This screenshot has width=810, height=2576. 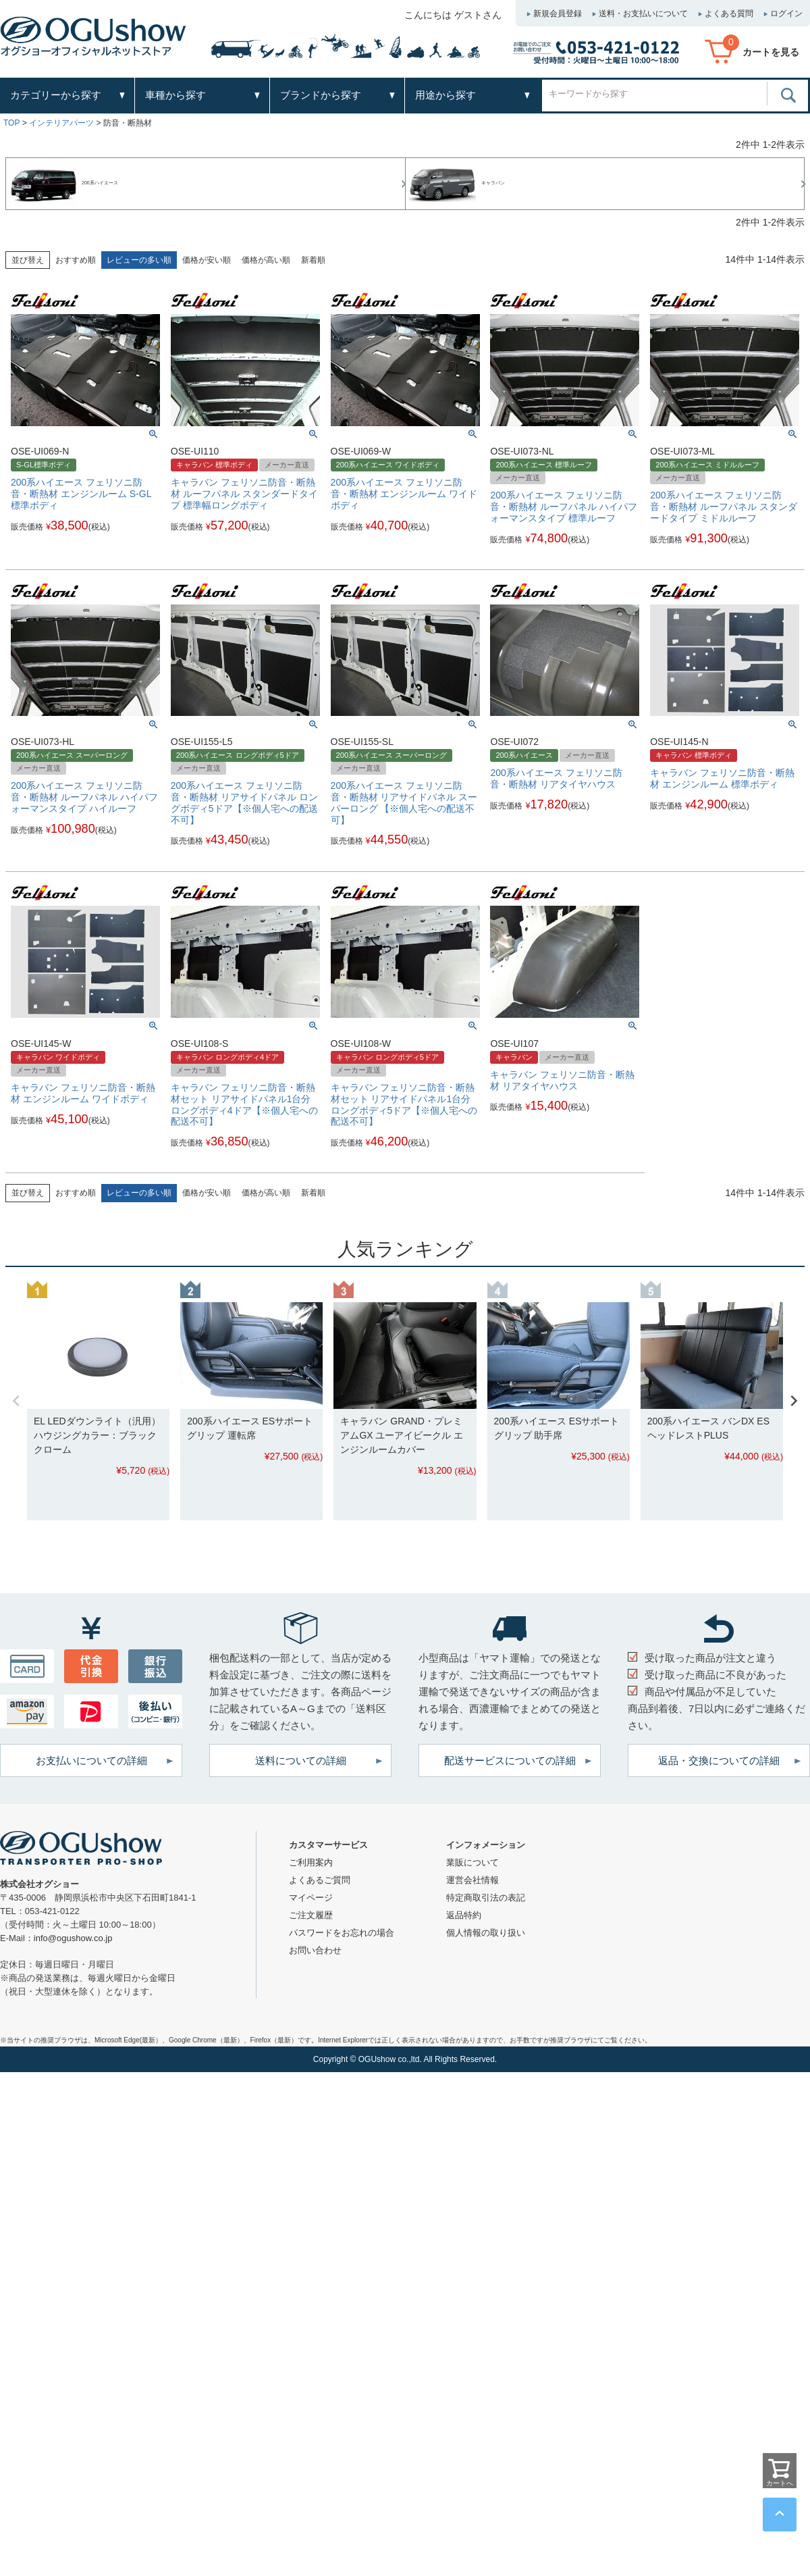 What do you see at coordinates (73, 1938) in the screenshot?
I see `info@ogushow.co.jp` at bounding box center [73, 1938].